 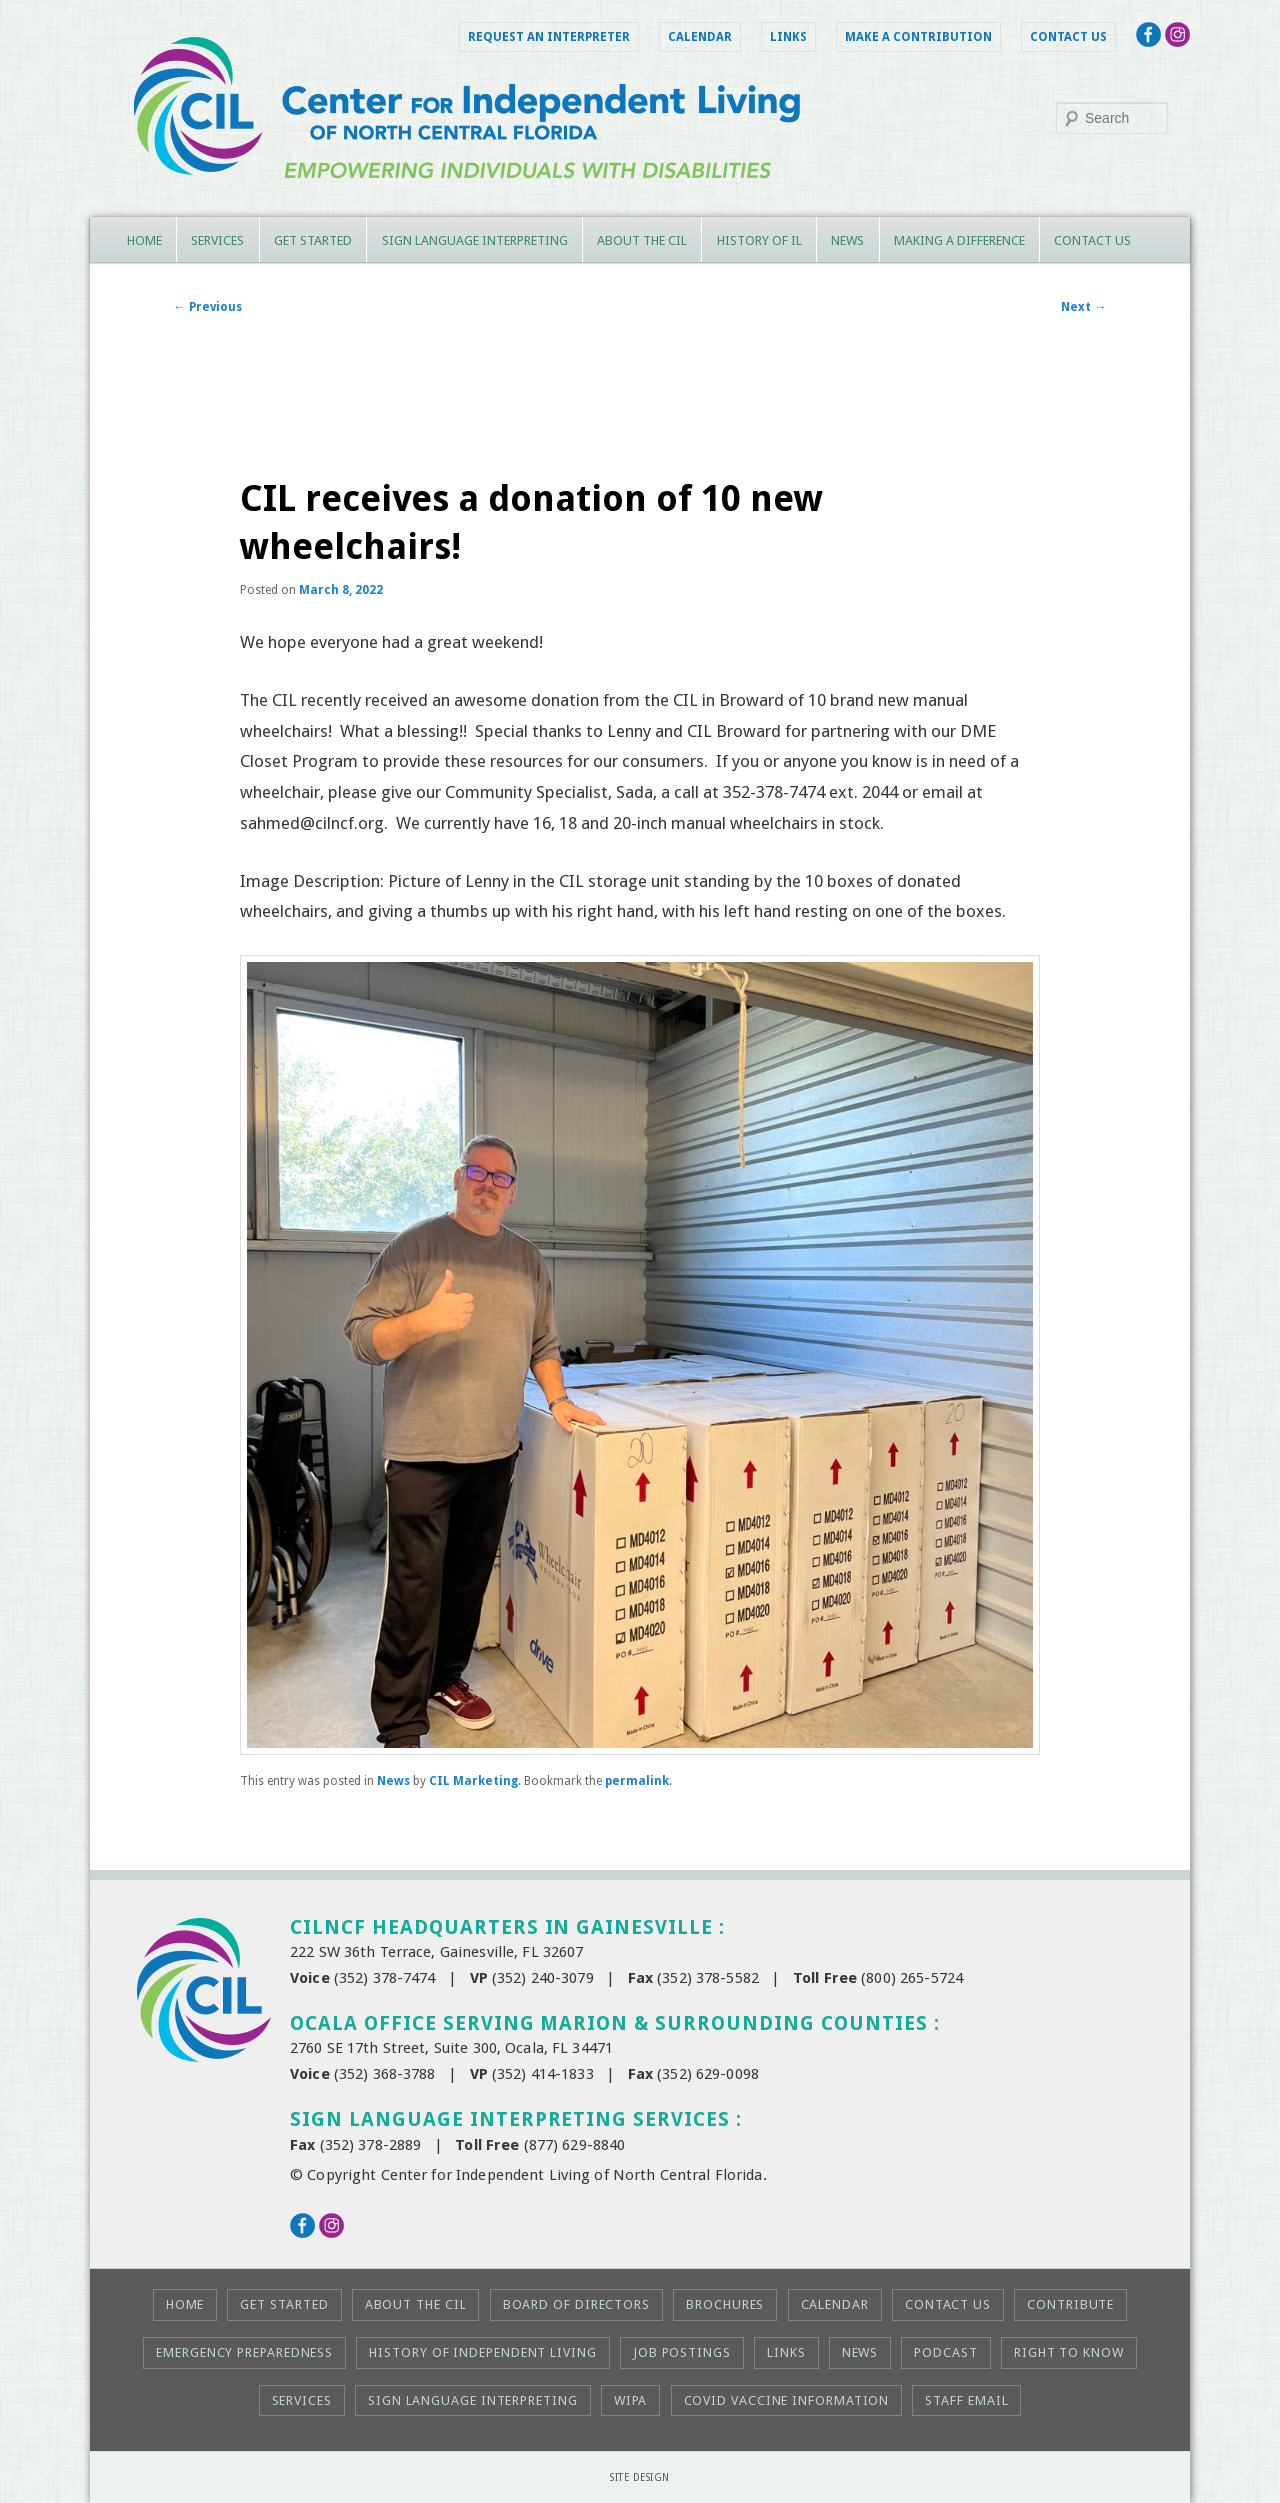 I want to click on Staff Email, so click(x=966, y=2400).